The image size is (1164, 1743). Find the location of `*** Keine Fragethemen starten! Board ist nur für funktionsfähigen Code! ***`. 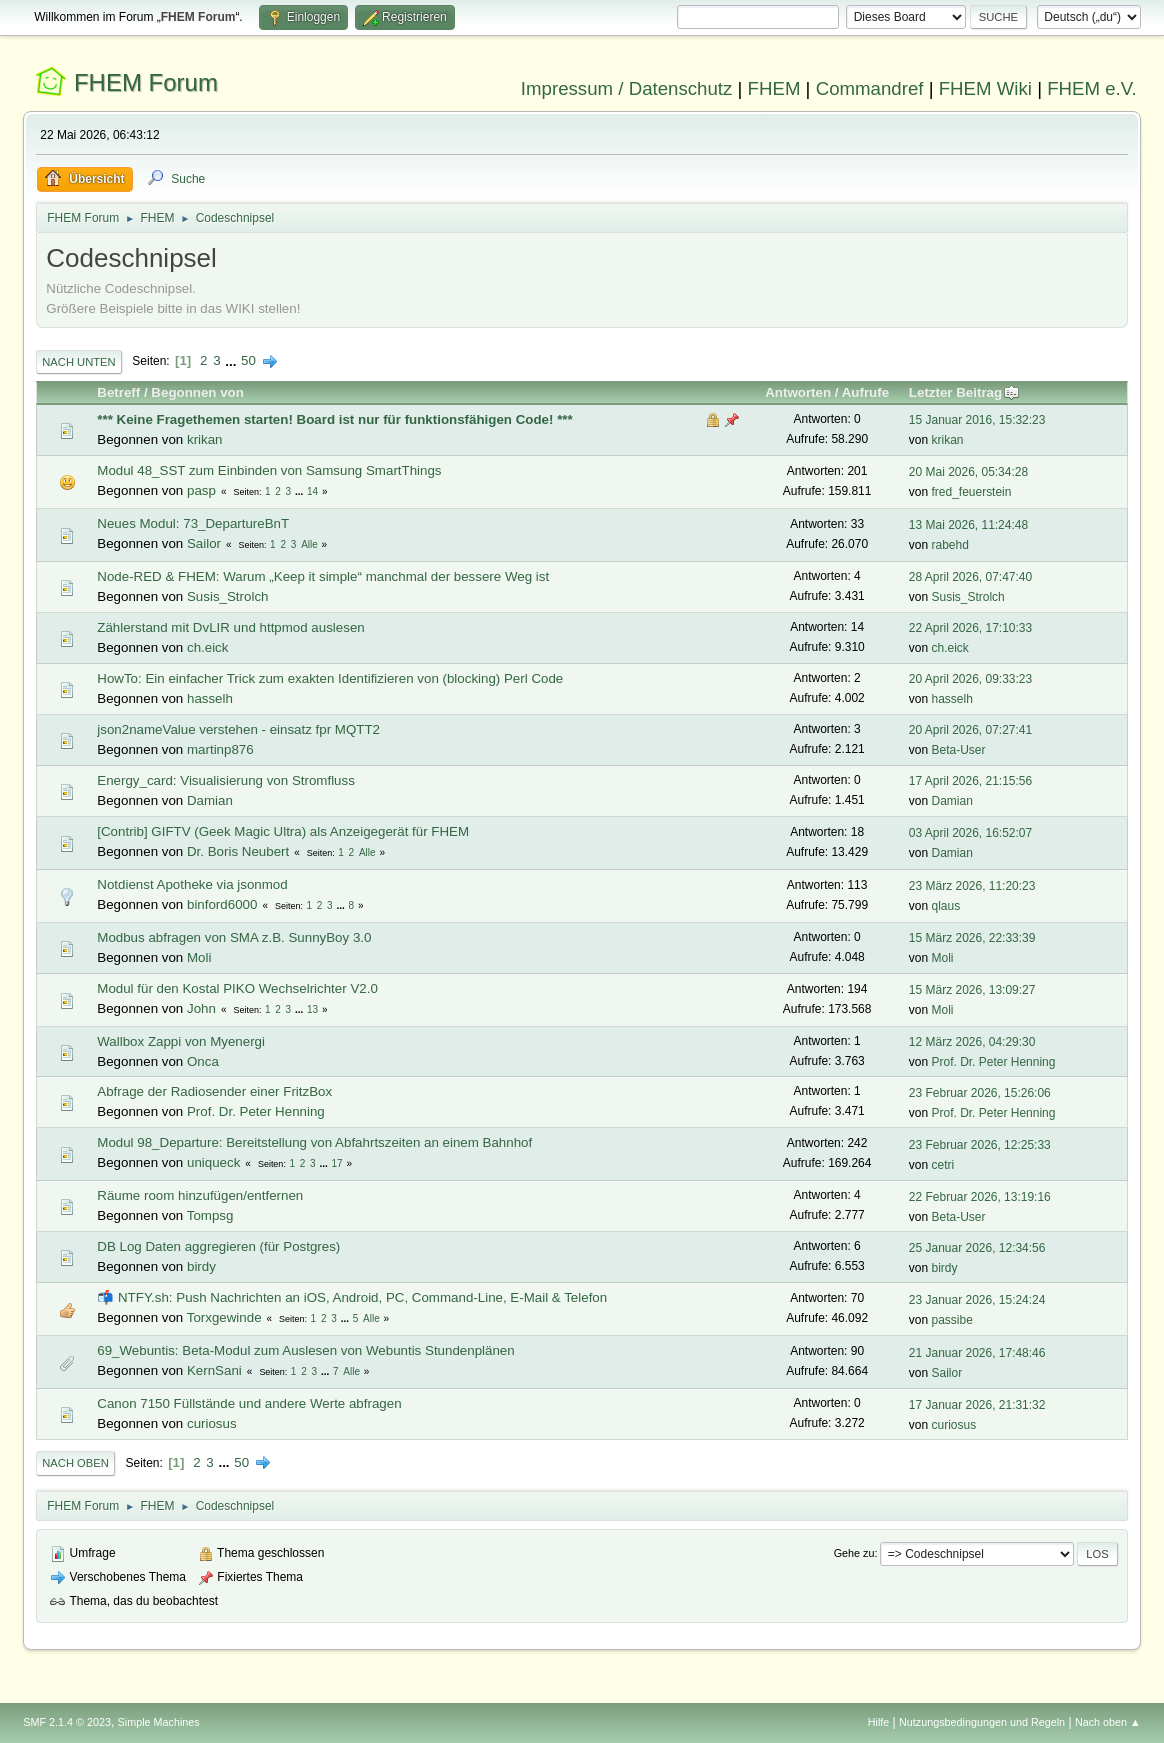

*** Keine Fragethemen starten! Board ist nur für funktionsfähigen Code! *** is located at coordinates (334, 419).